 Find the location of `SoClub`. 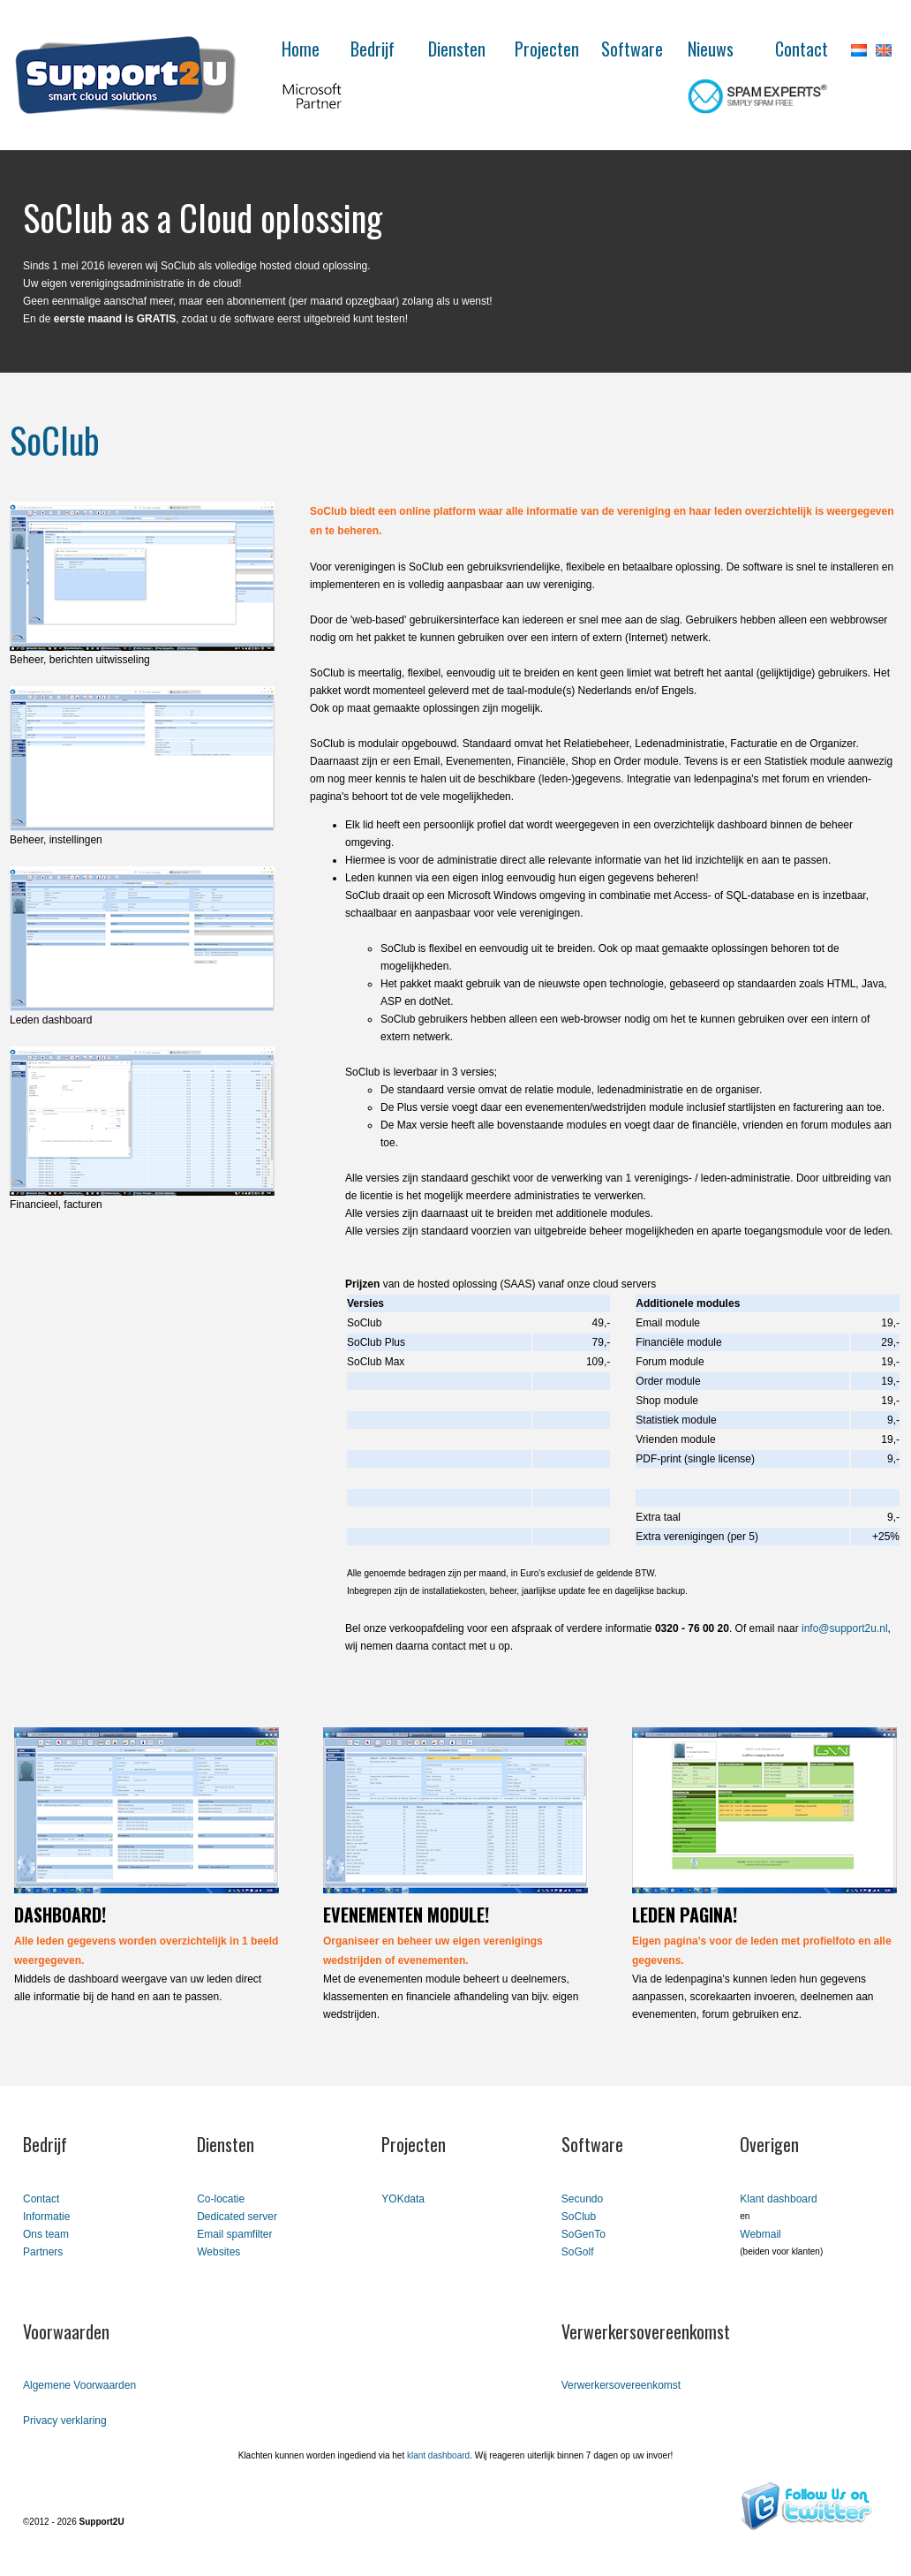

SoClub is located at coordinates (578, 2216).